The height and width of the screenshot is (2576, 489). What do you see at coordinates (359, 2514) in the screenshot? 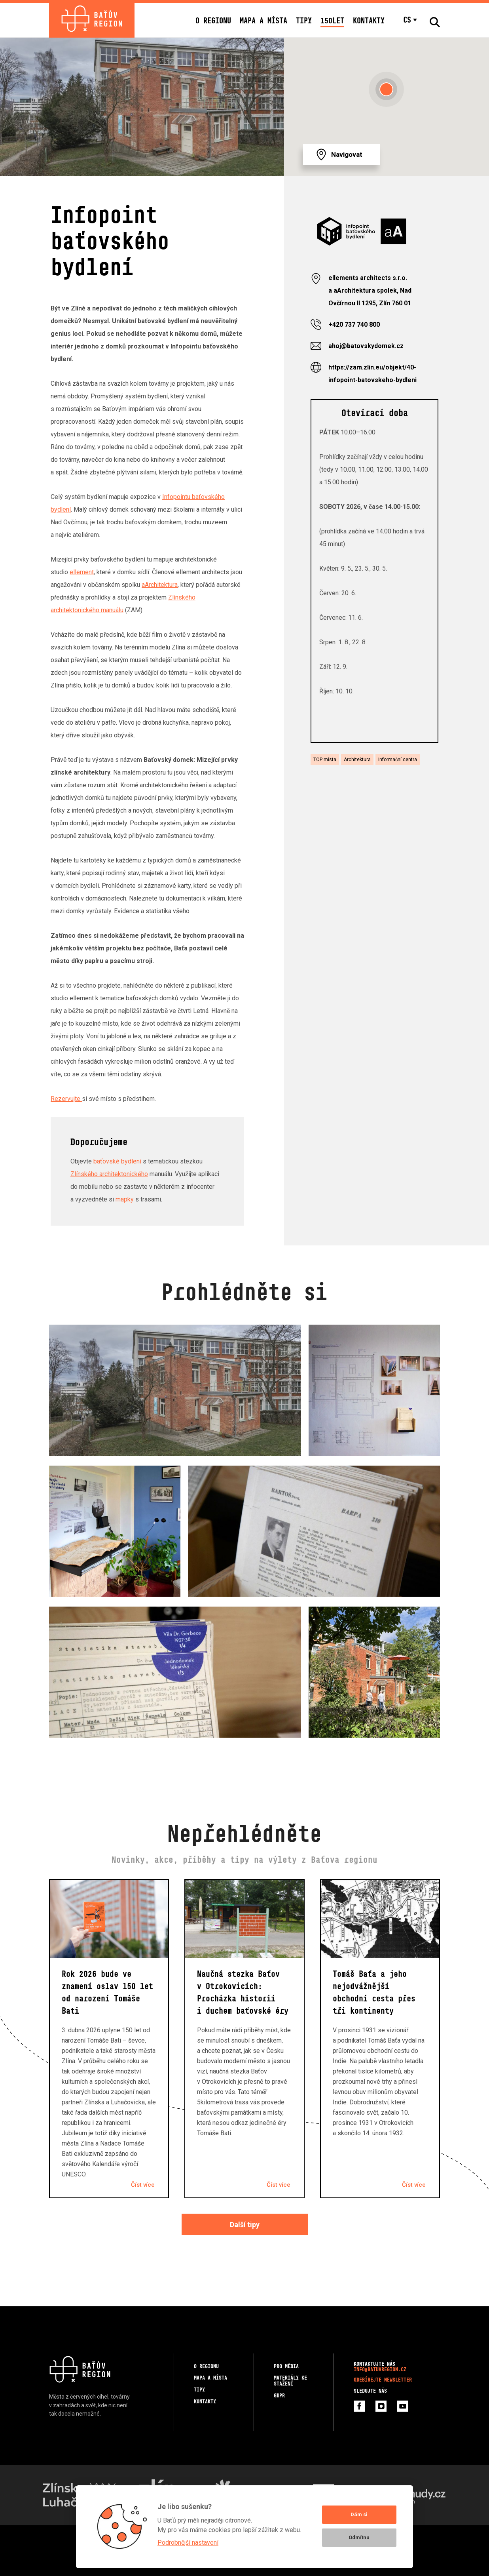
I see `Dám si [button]` at bounding box center [359, 2514].